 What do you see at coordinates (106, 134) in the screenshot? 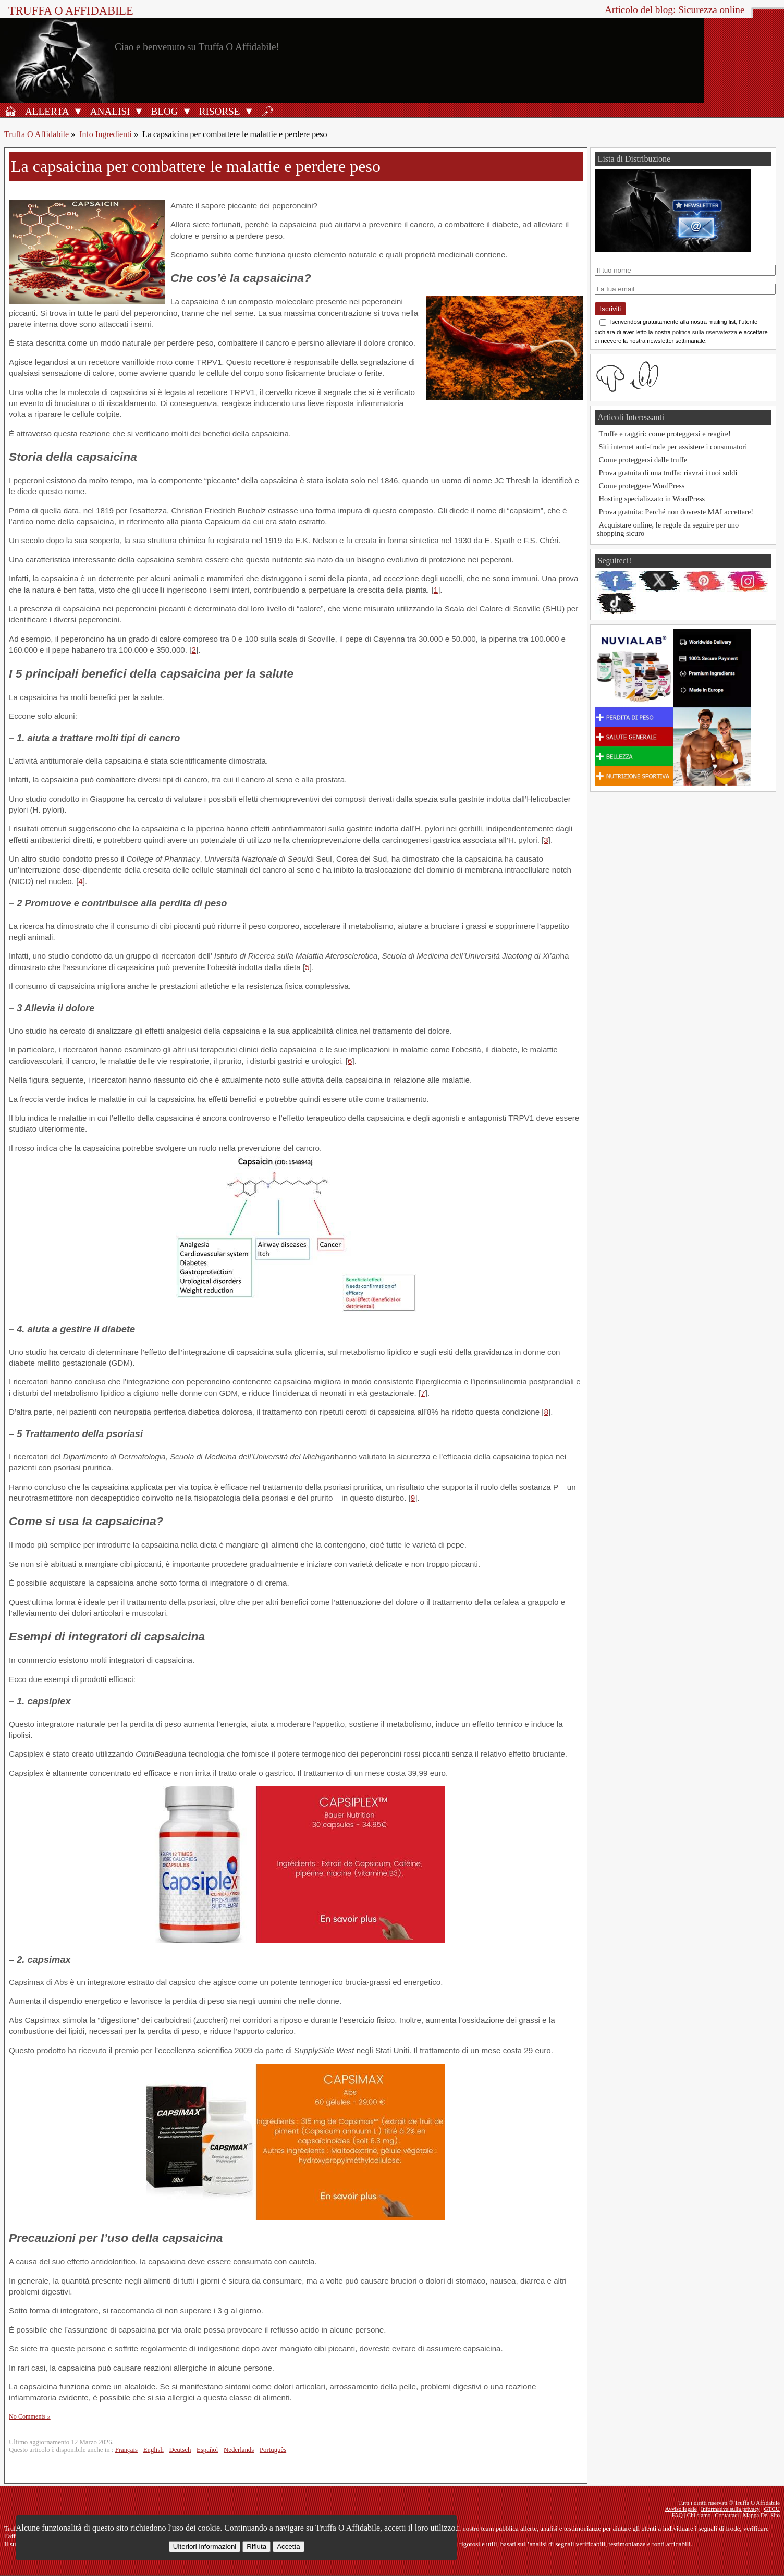
I see `Info Ingredienti` at bounding box center [106, 134].